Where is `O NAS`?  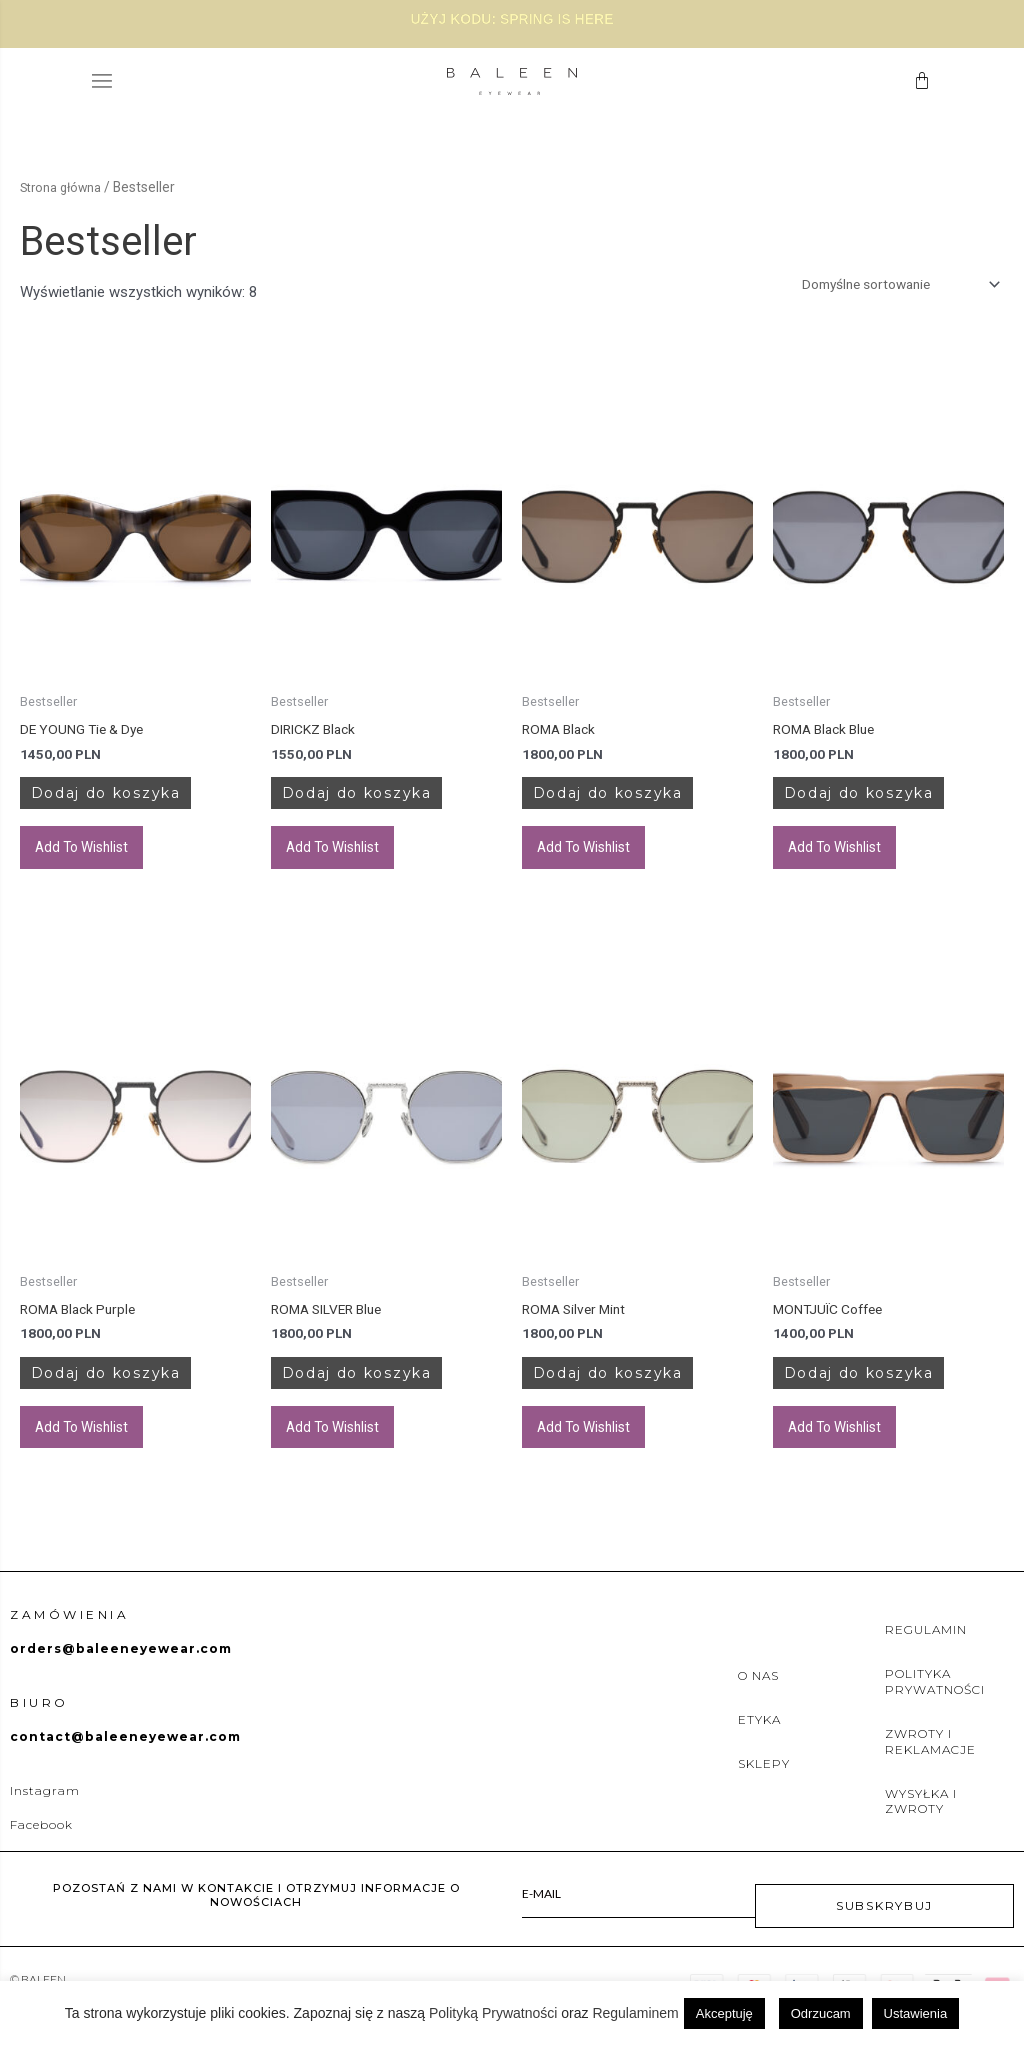 O NAS is located at coordinates (758, 1699).